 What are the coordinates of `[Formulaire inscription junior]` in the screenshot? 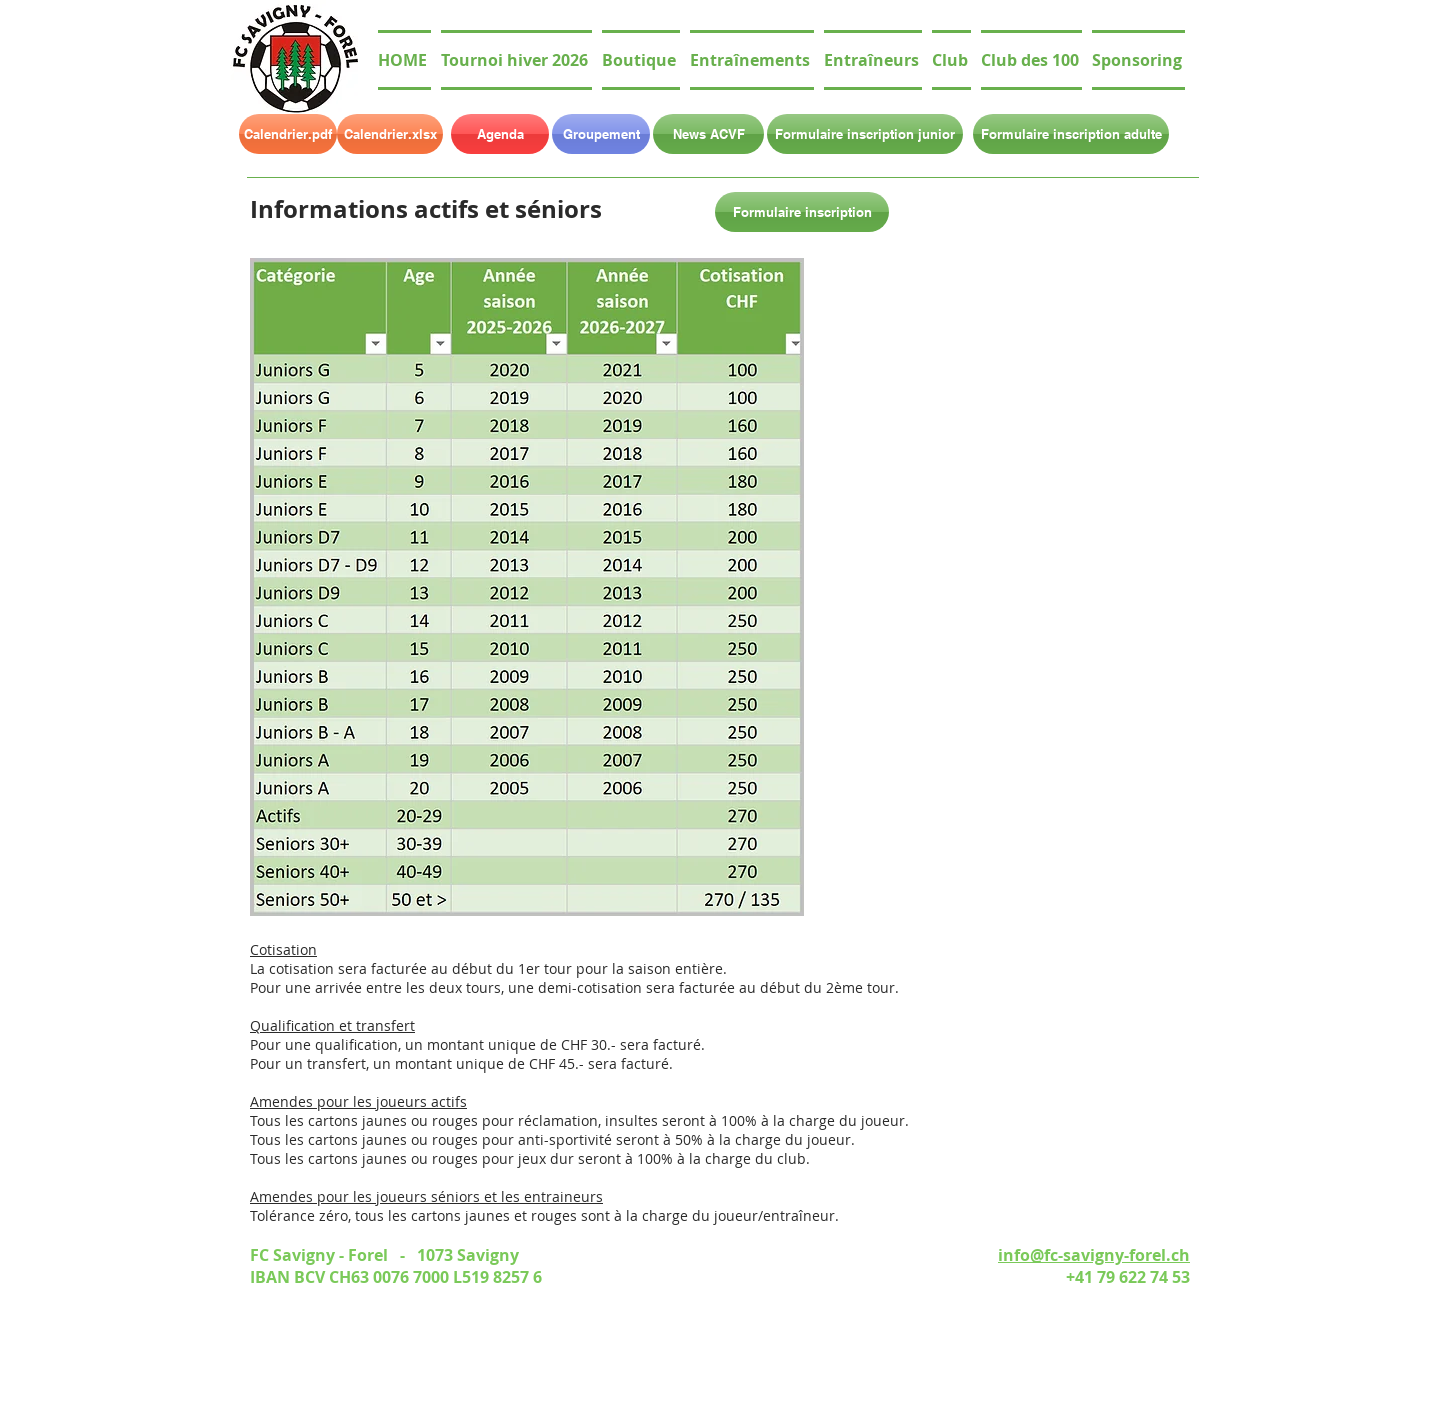 It's located at (865, 134).